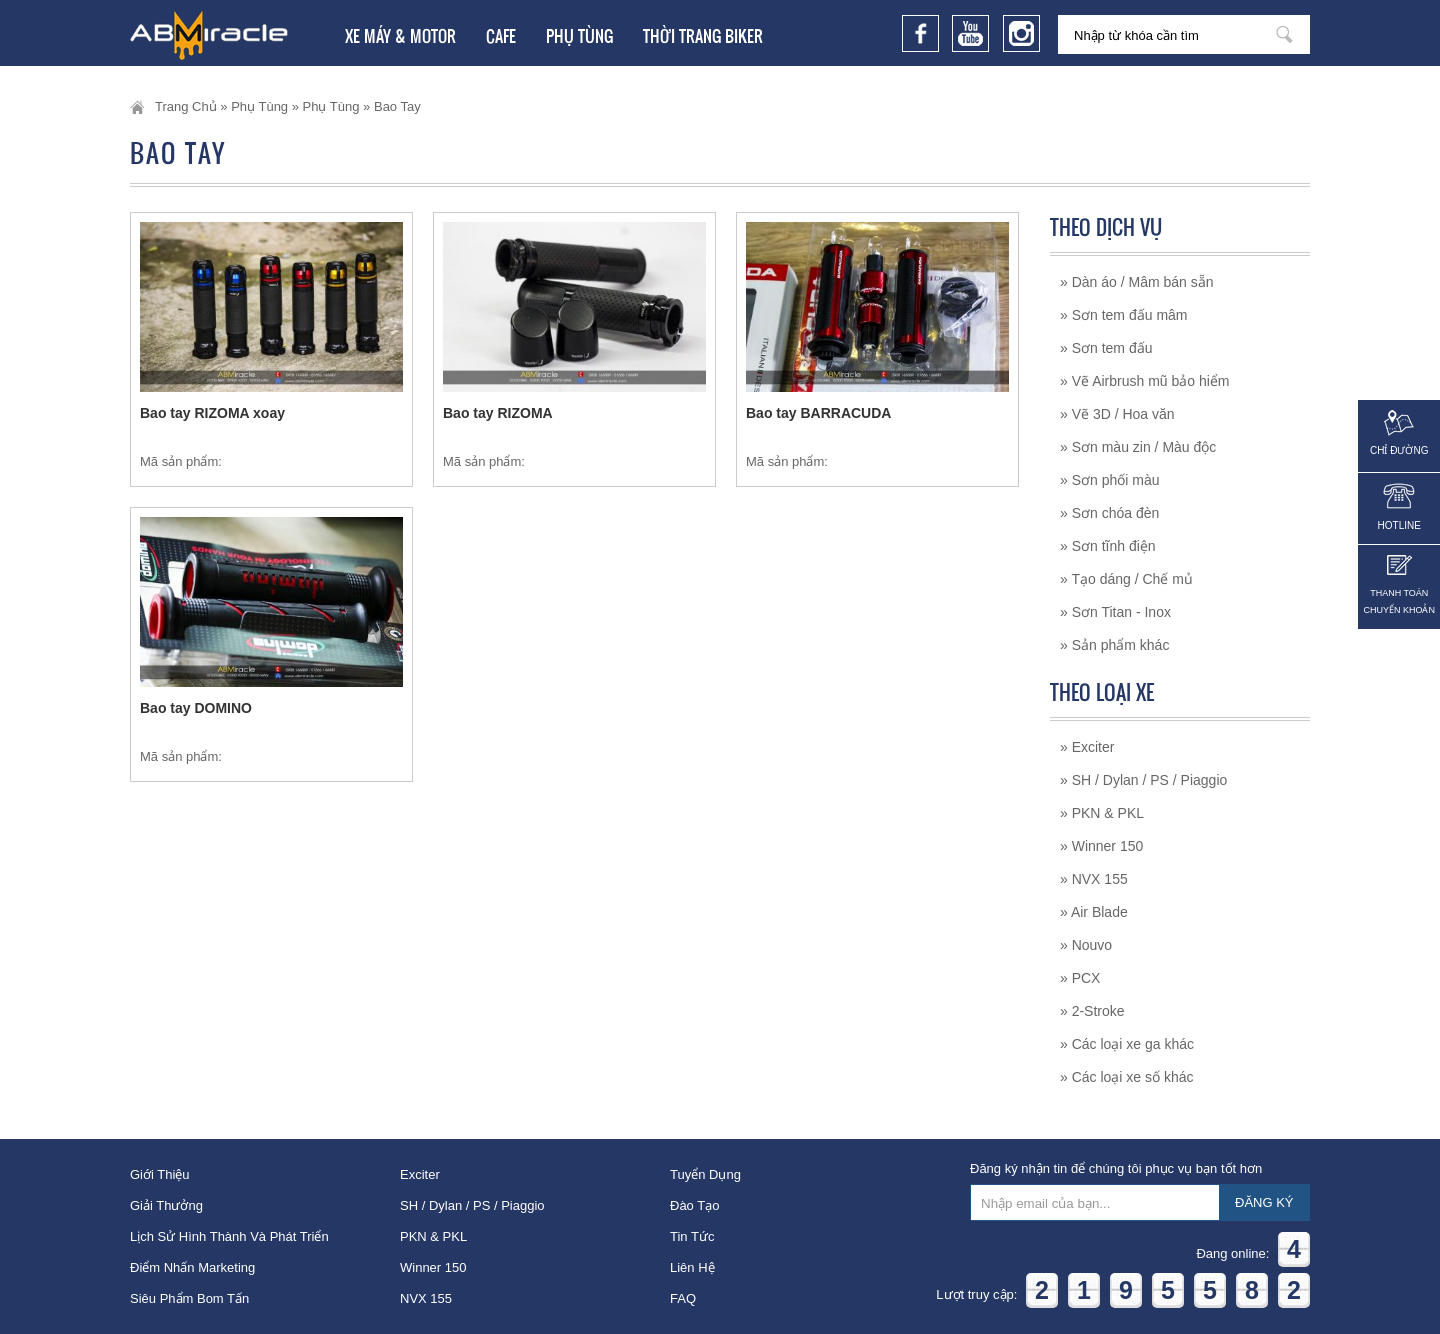 This screenshot has height=1334, width=1440. What do you see at coordinates (472, 1205) in the screenshot?
I see `SH / Dylan / PS / Piaggio` at bounding box center [472, 1205].